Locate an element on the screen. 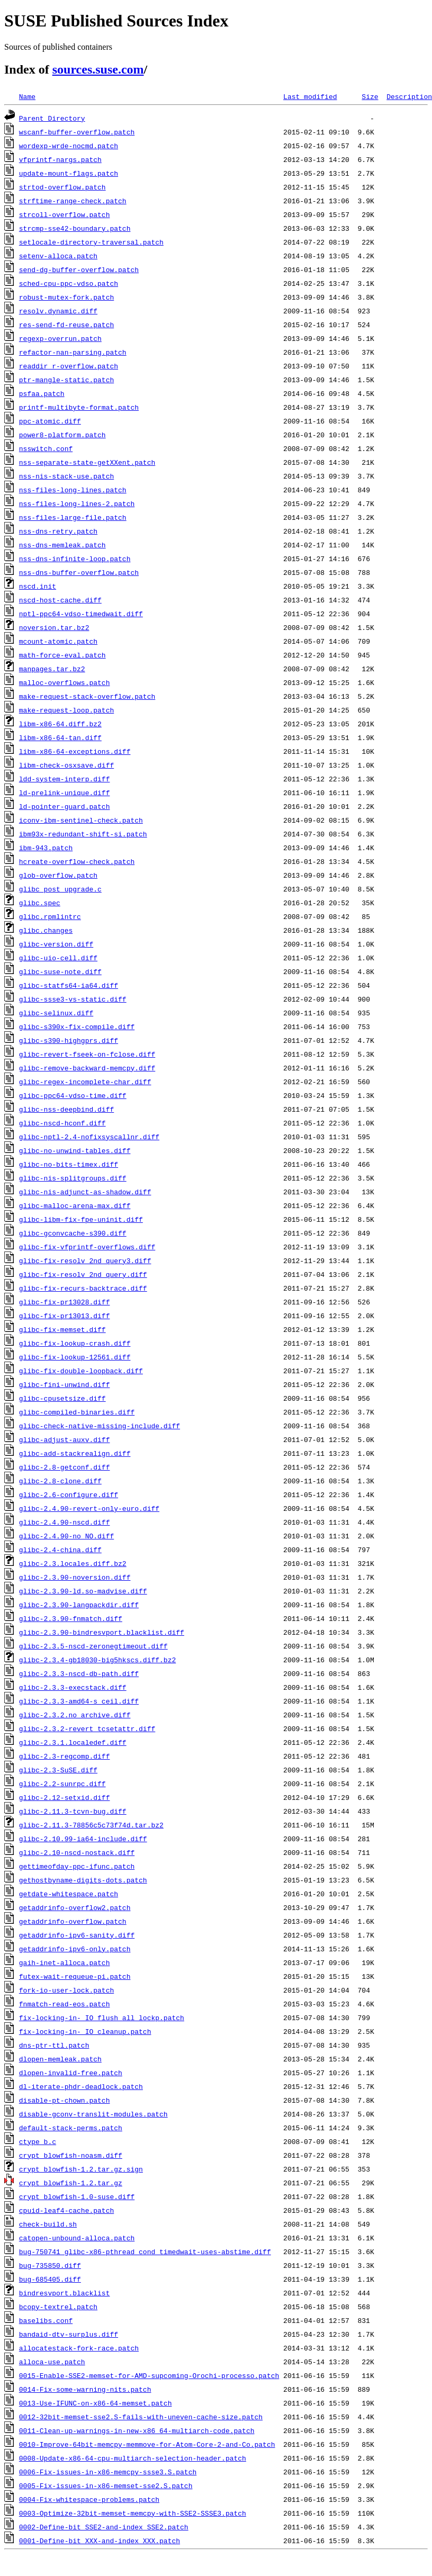  make-request-loop.patch is located at coordinates (66, 710).